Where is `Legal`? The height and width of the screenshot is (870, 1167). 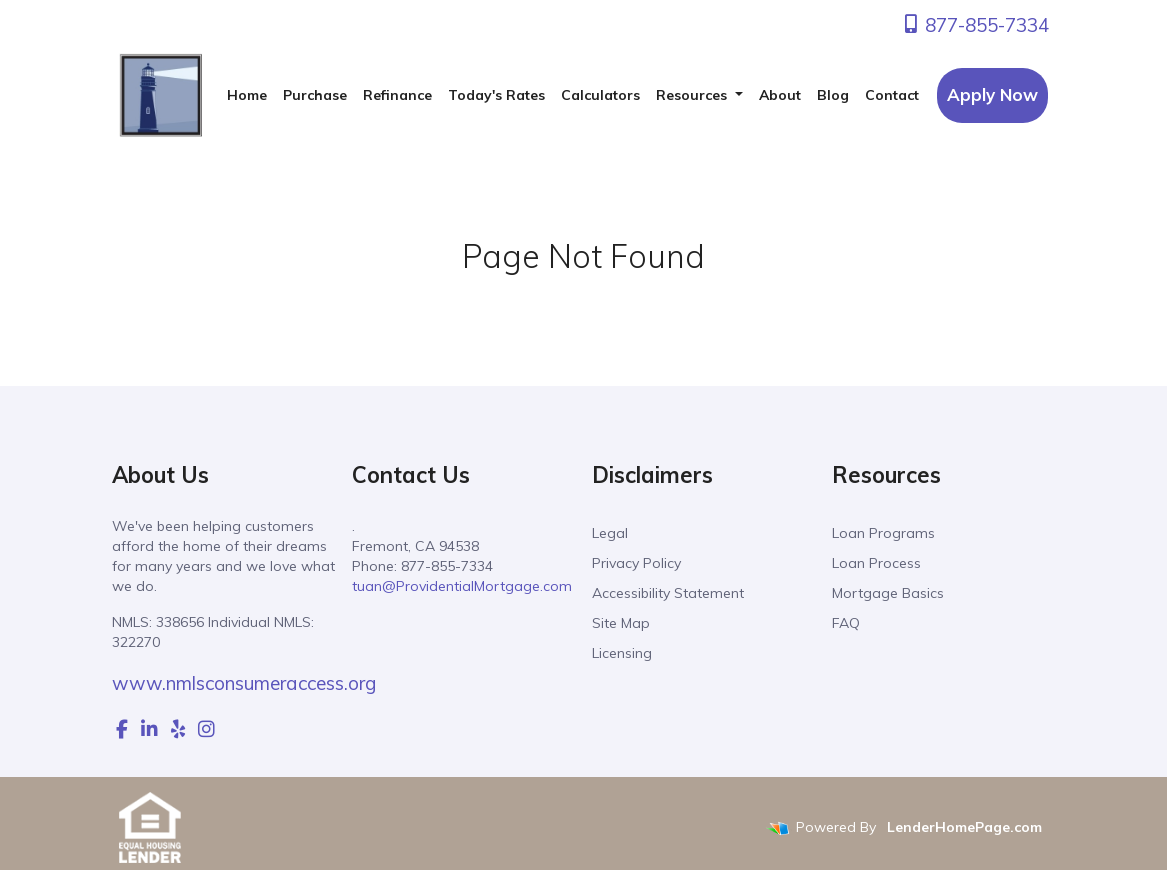 Legal is located at coordinates (610, 533).